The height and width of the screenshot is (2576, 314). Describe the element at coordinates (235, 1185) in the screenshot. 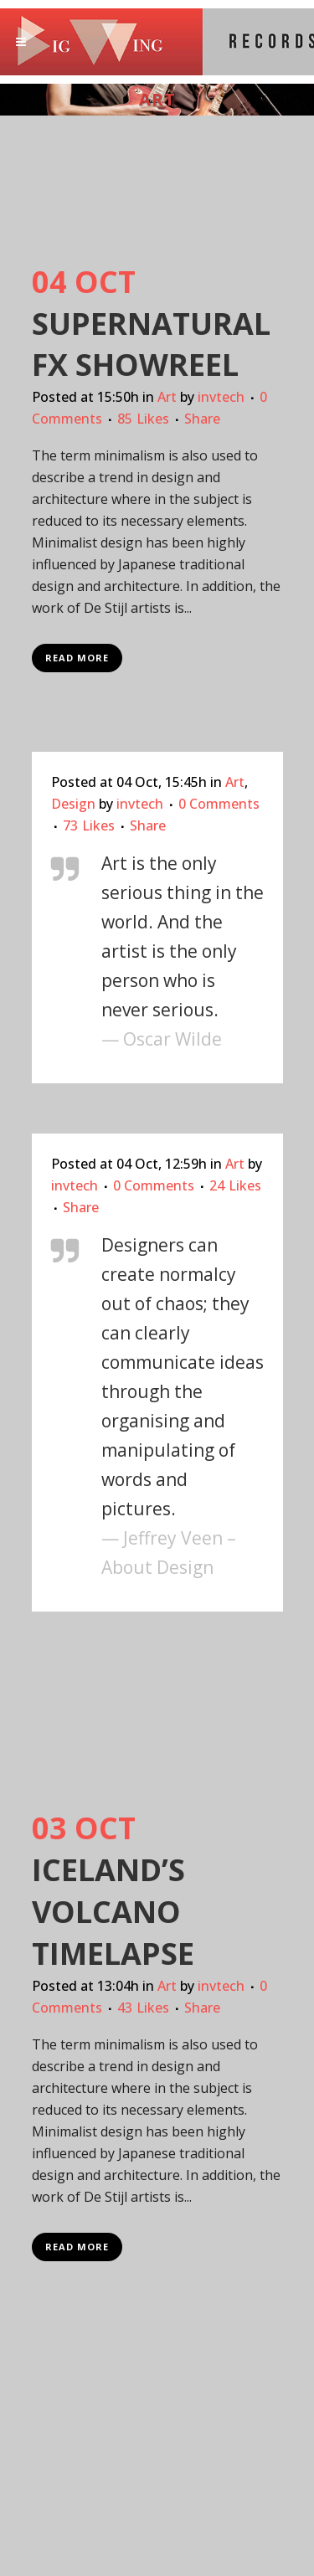

I see `24` at that location.